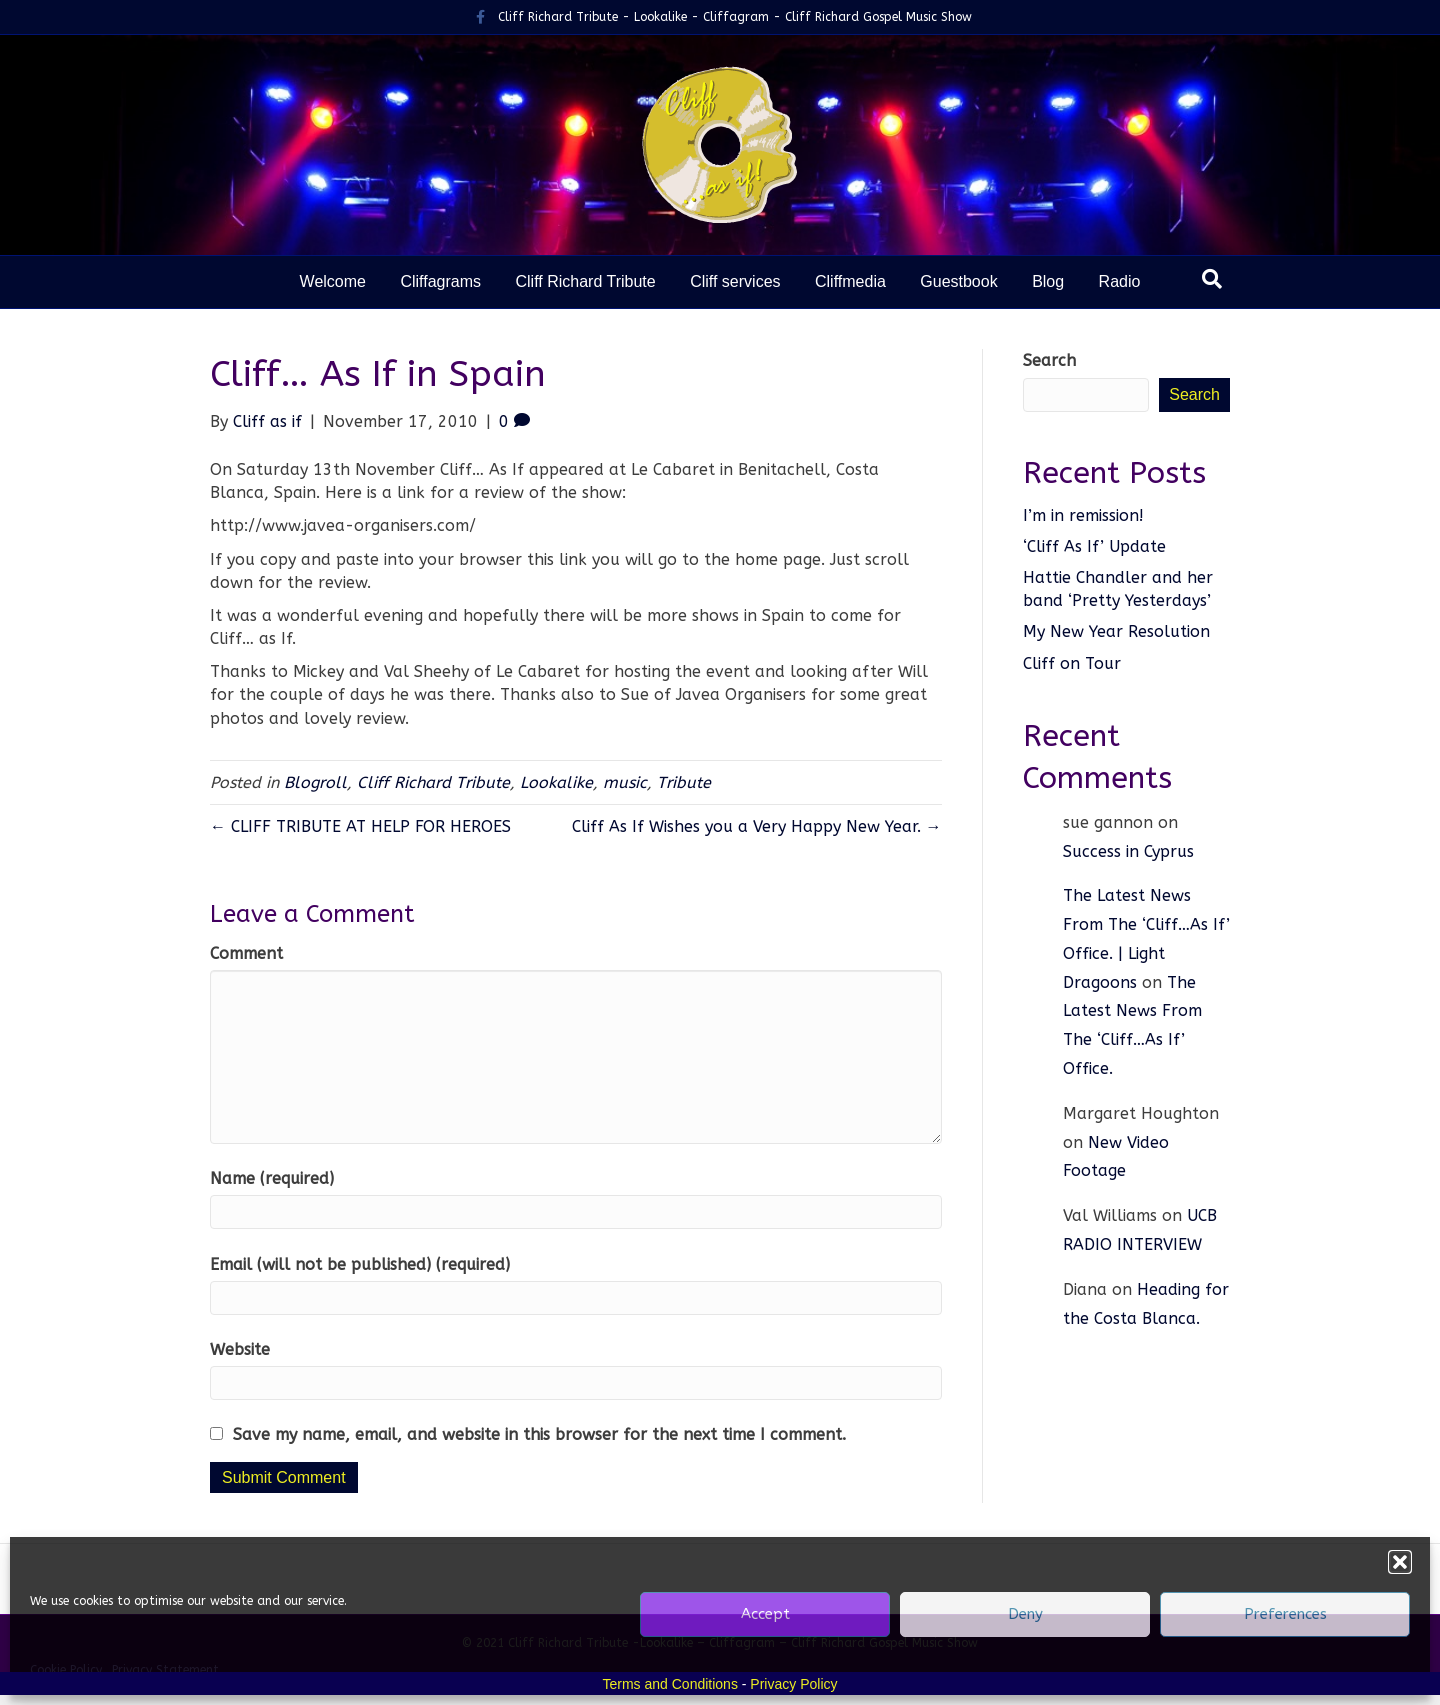 This screenshot has height=1705, width=1440. What do you see at coordinates (684, 782) in the screenshot?
I see `Tribute` at bounding box center [684, 782].